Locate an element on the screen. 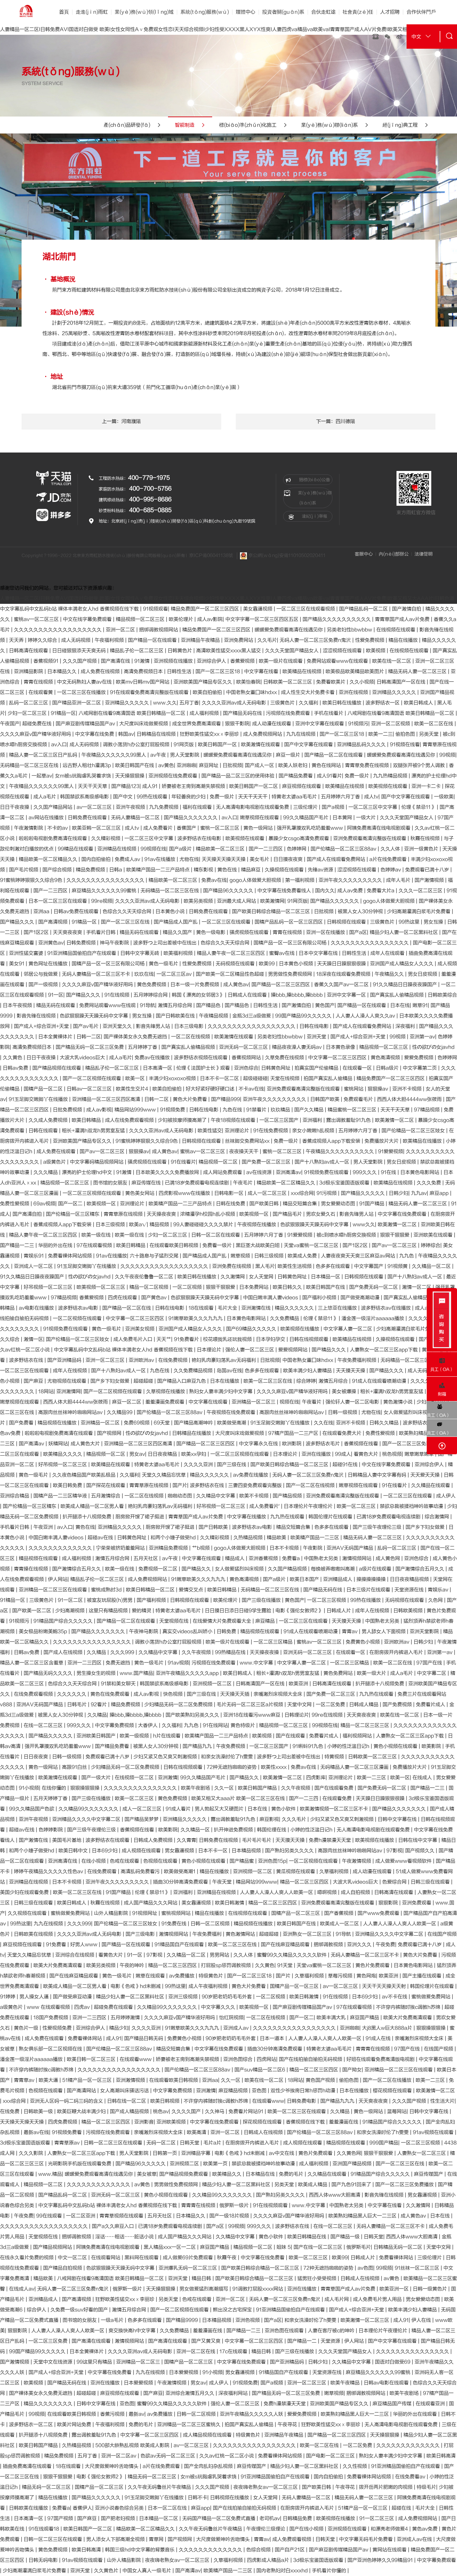 This screenshot has width=457, height=2576. 69av视频 is located at coordinates (44, 1204).